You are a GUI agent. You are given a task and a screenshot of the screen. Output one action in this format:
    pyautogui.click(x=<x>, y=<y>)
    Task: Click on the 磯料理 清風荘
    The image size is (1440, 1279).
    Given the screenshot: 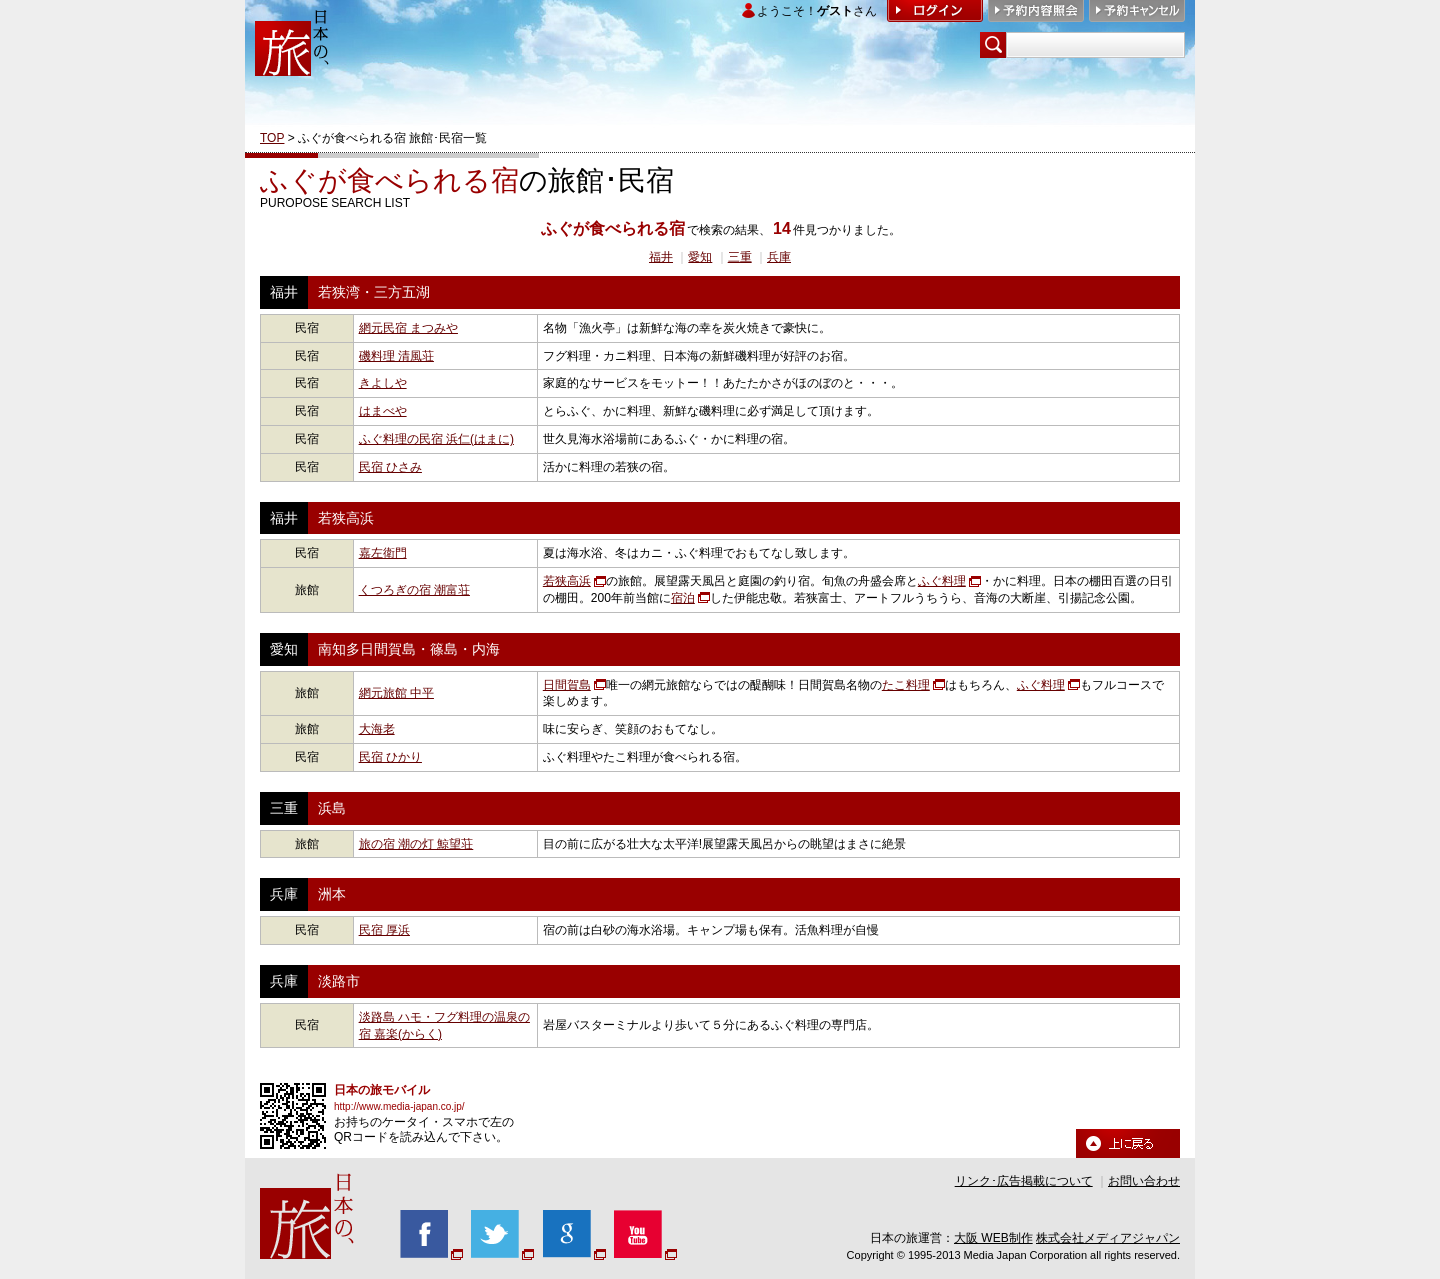 What is the action you would take?
    pyautogui.click(x=396, y=356)
    